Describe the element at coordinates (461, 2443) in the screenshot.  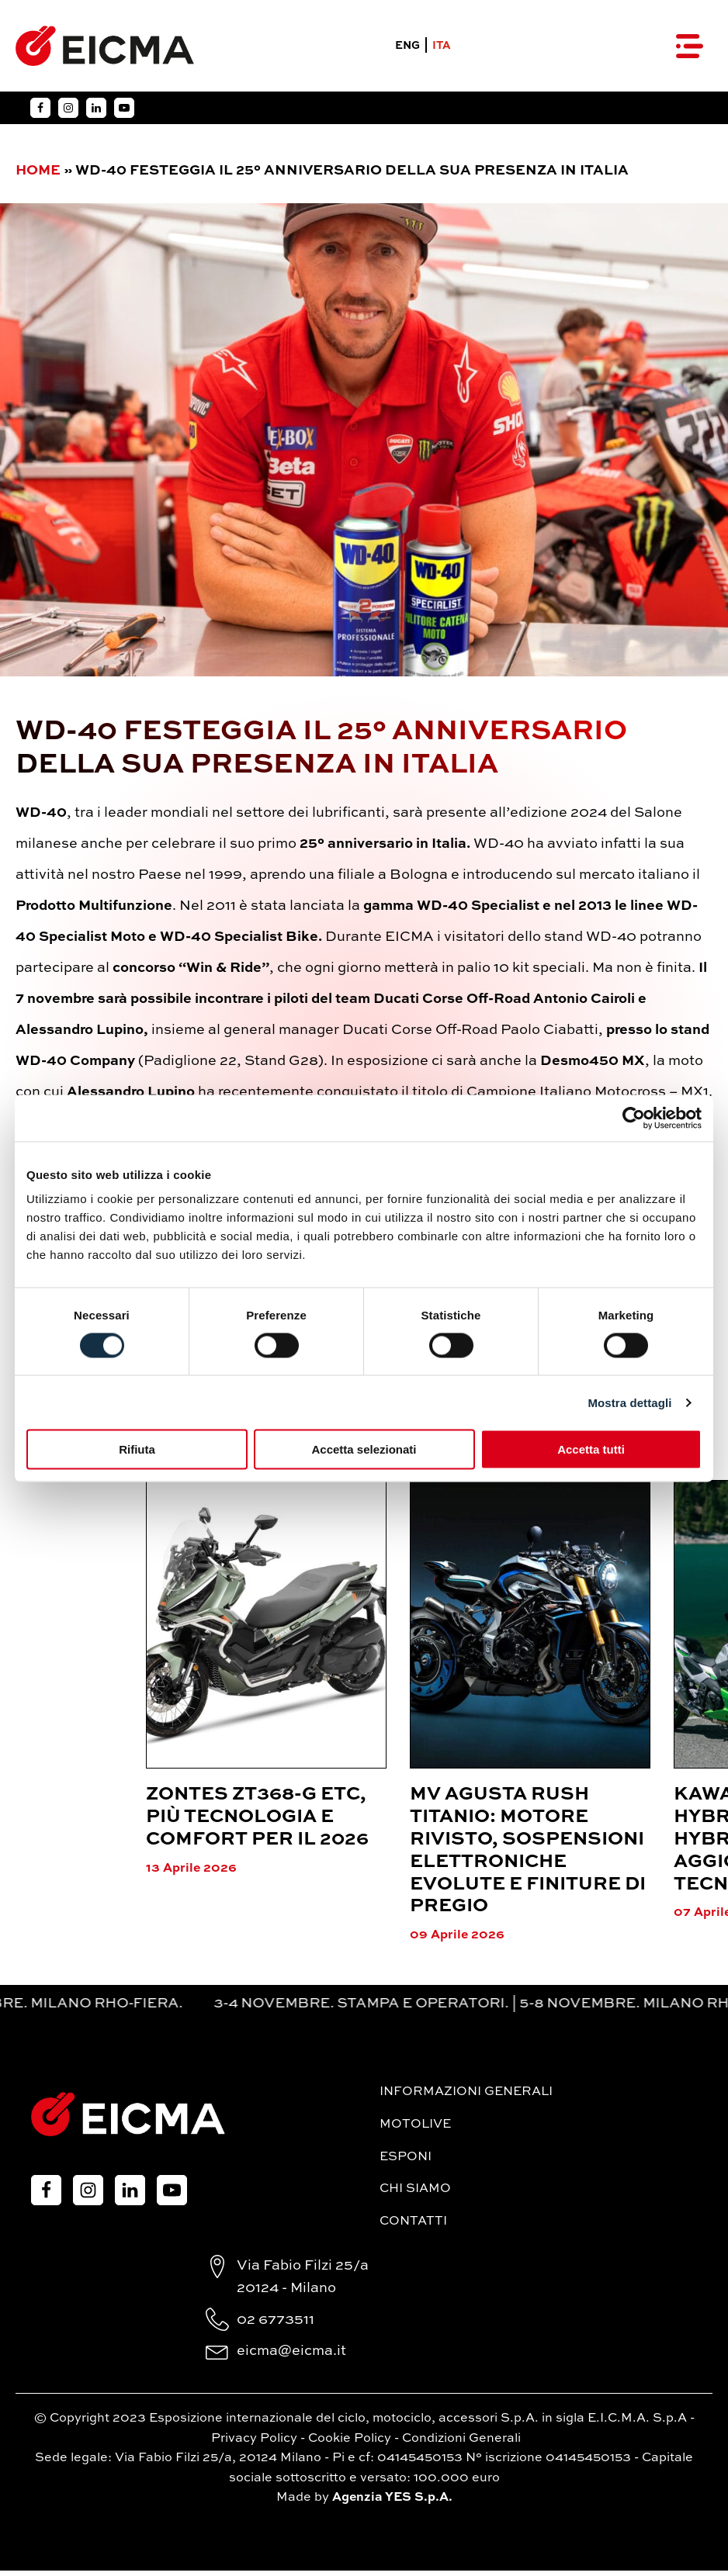
I see `Condizioni Generali` at that location.